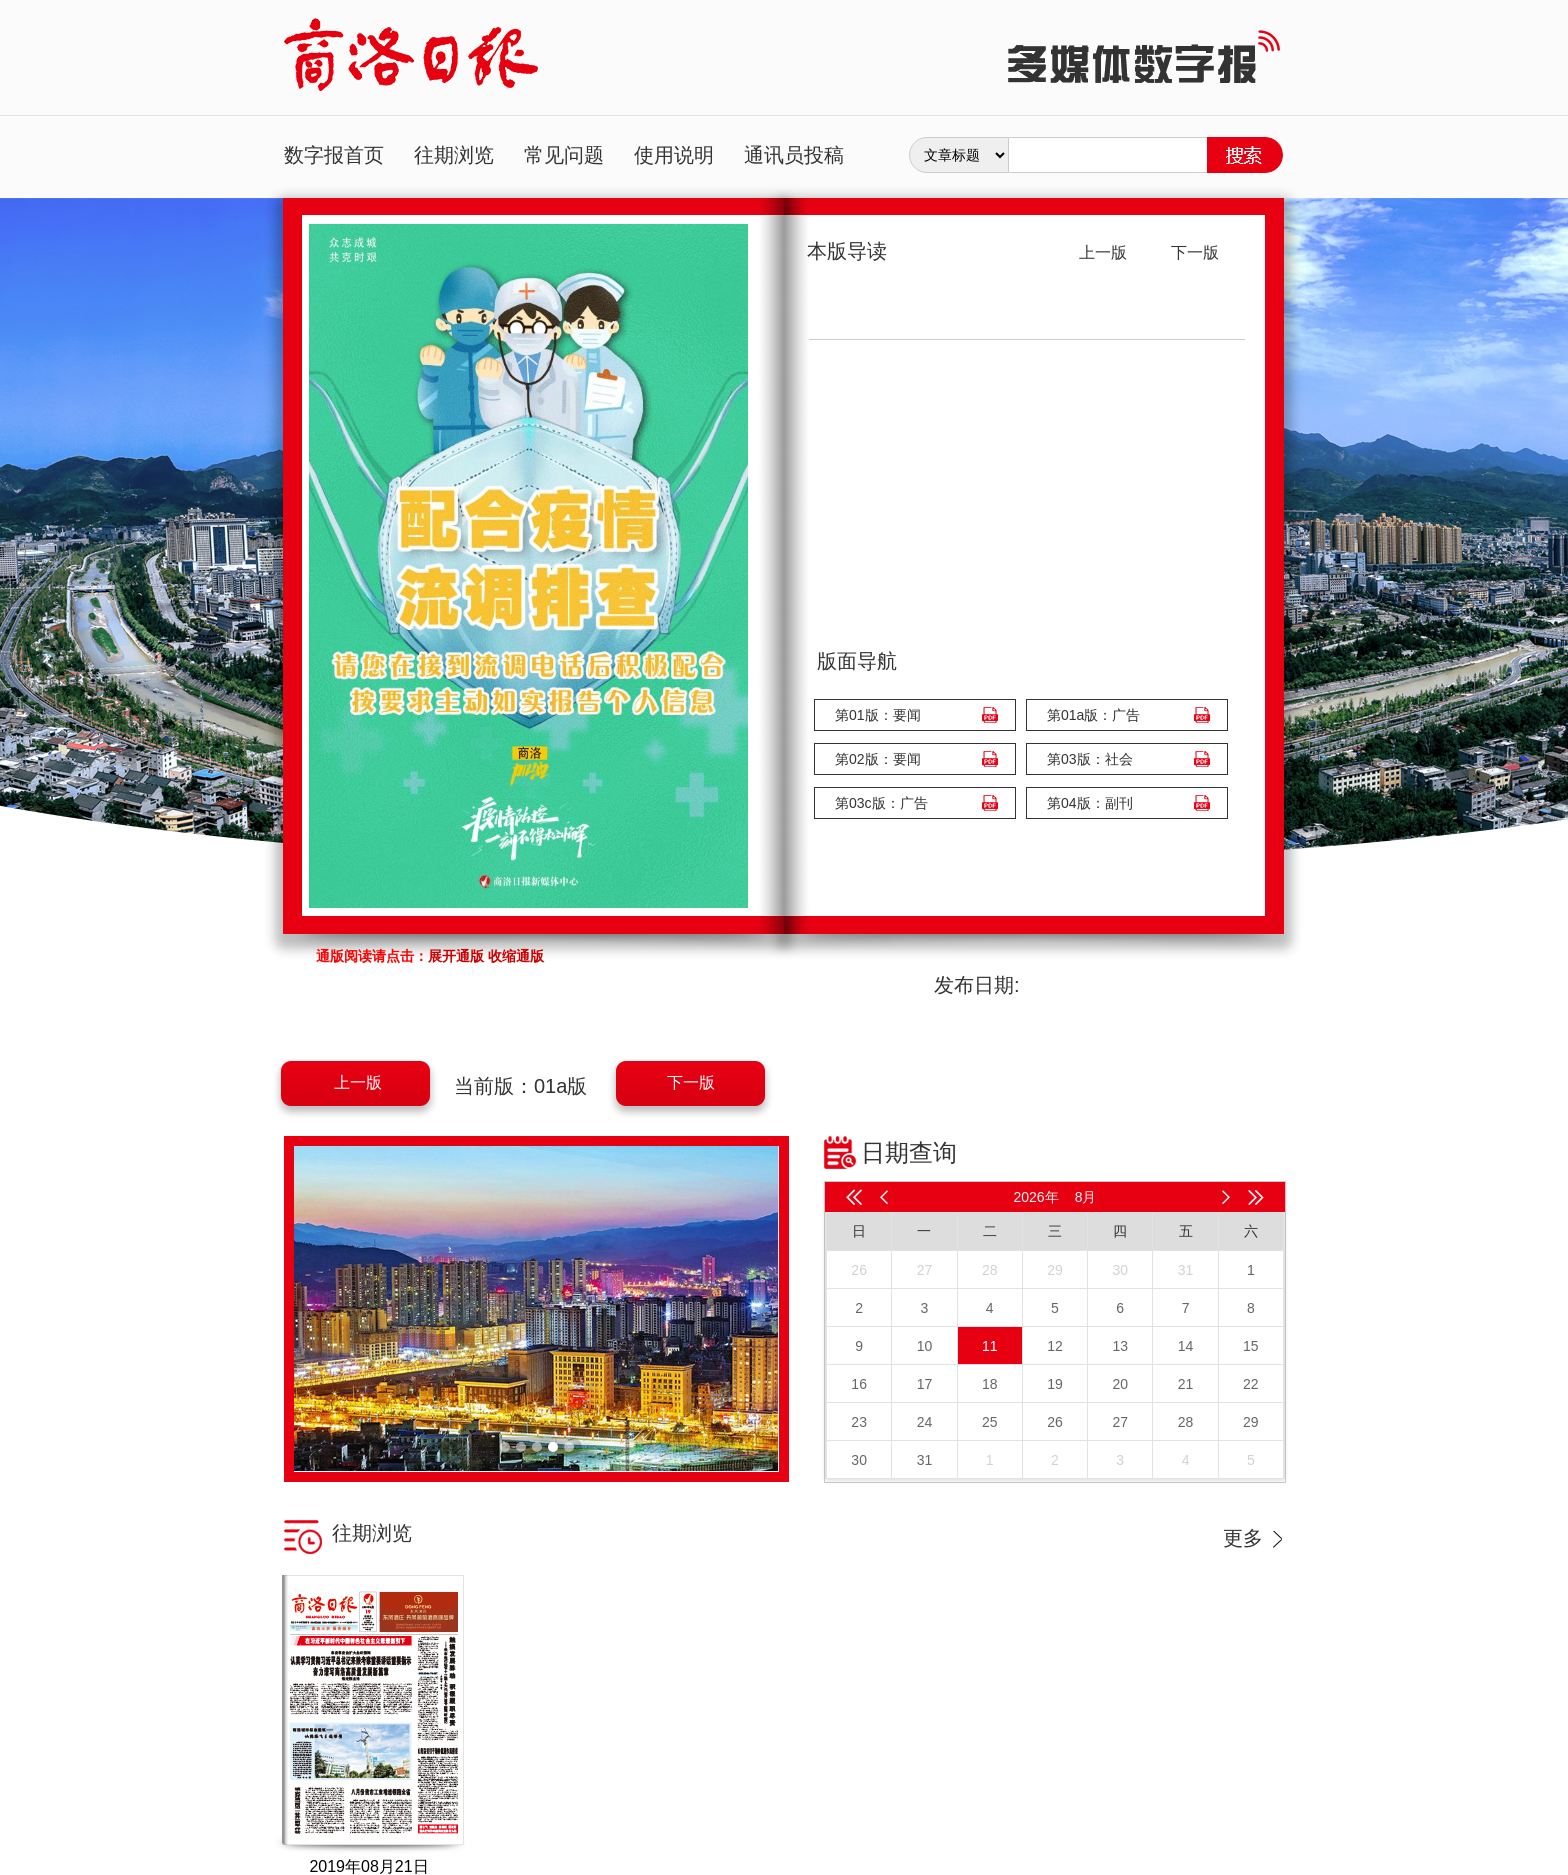 The height and width of the screenshot is (1875, 1568). Describe the element at coordinates (1090, 803) in the screenshot. I see `第04版：副刊` at that location.